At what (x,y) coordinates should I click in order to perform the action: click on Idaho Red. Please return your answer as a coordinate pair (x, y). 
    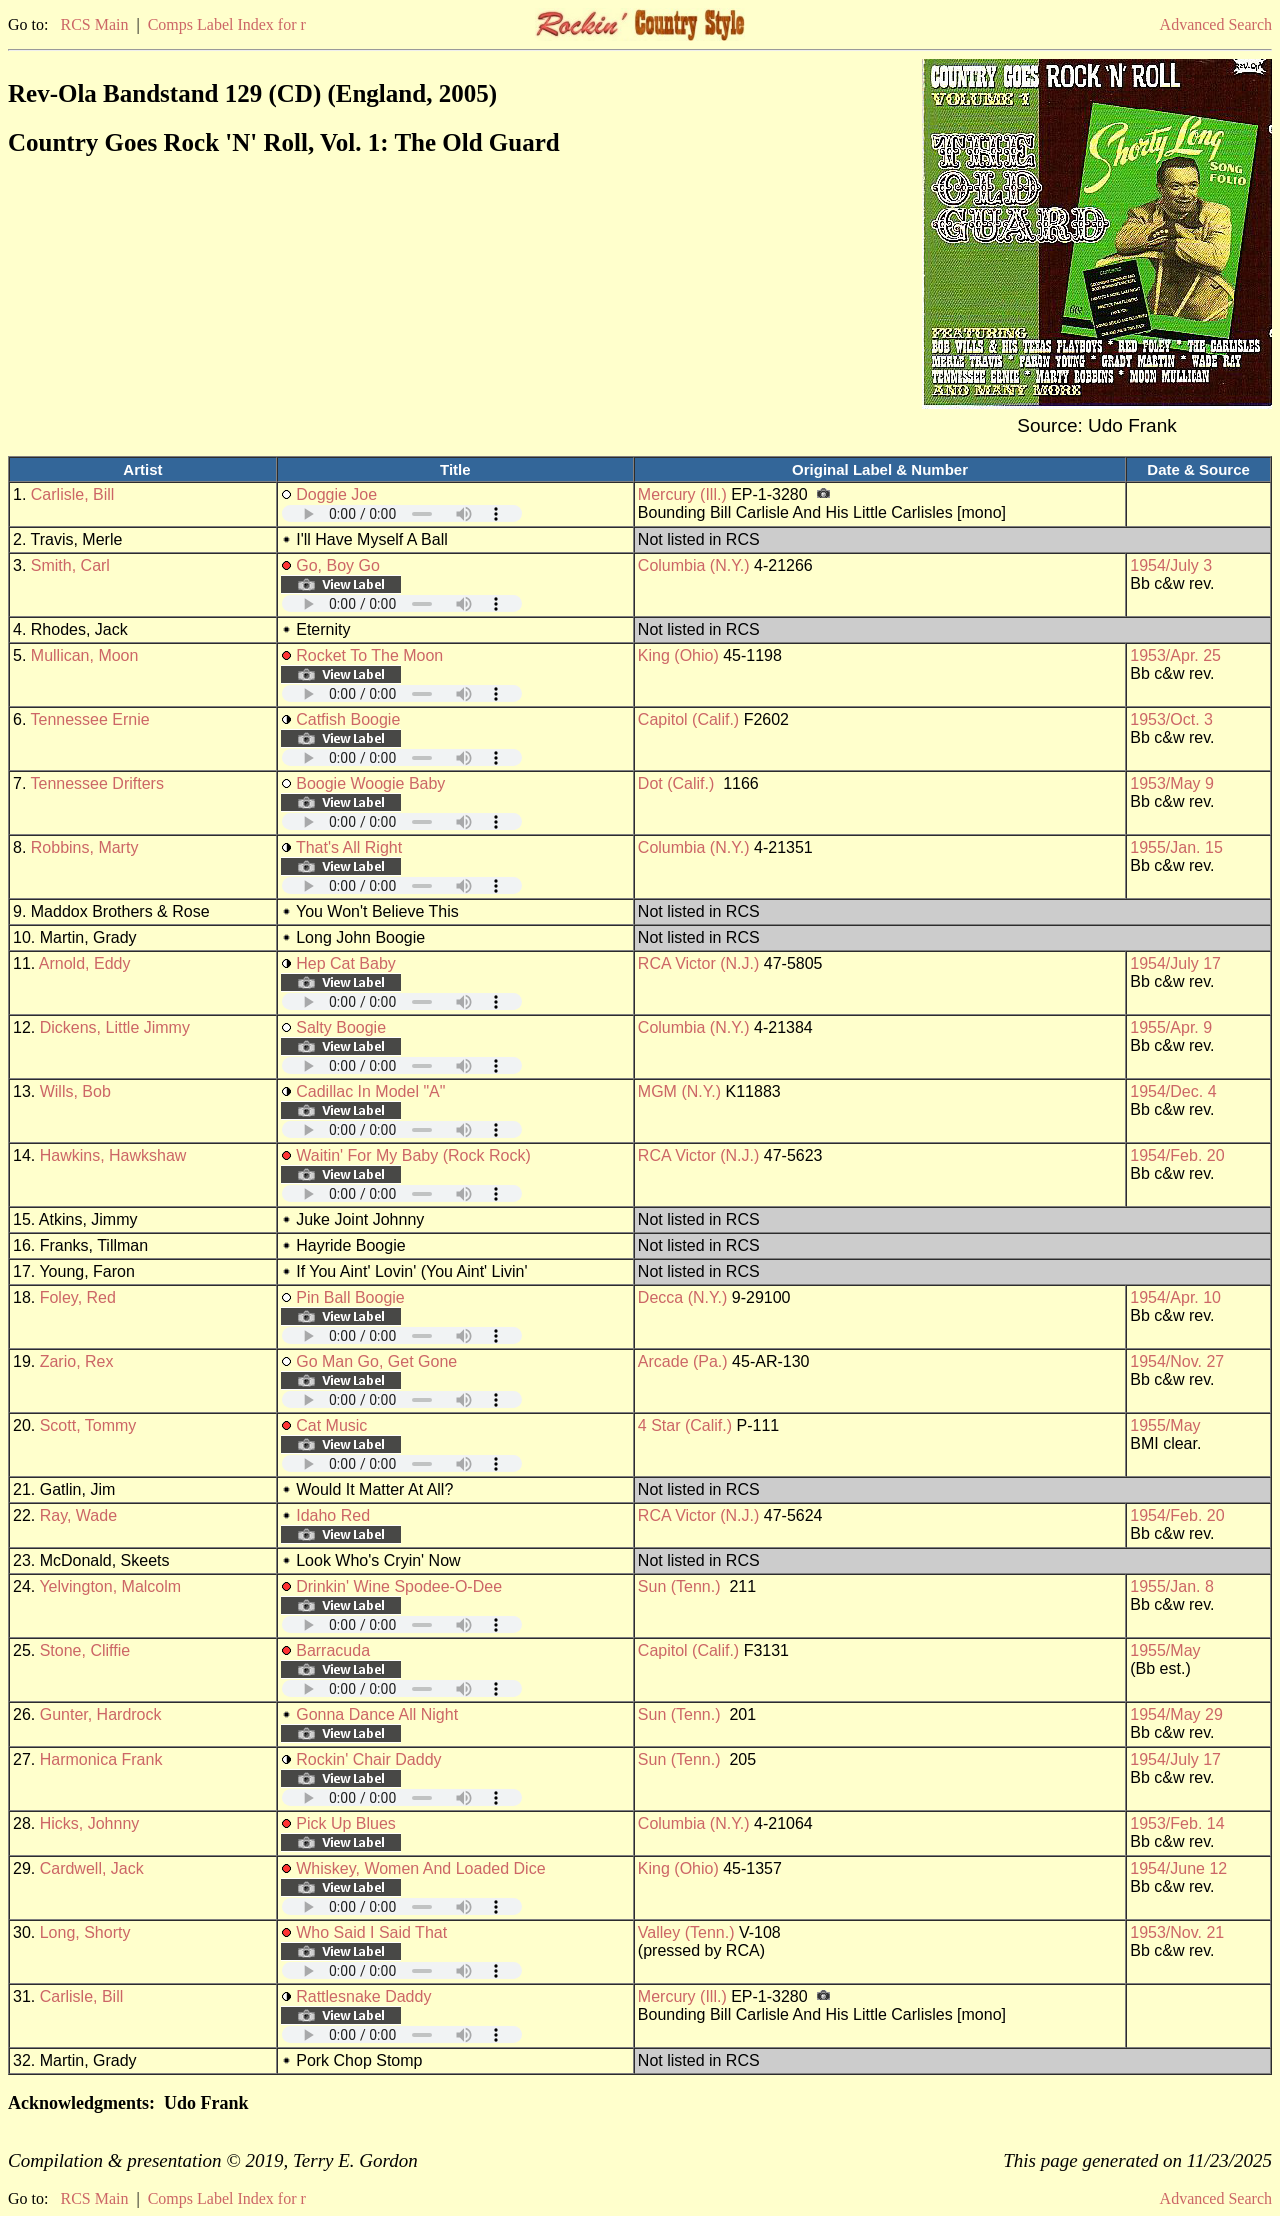
    Looking at the image, I should click on (333, 1515).